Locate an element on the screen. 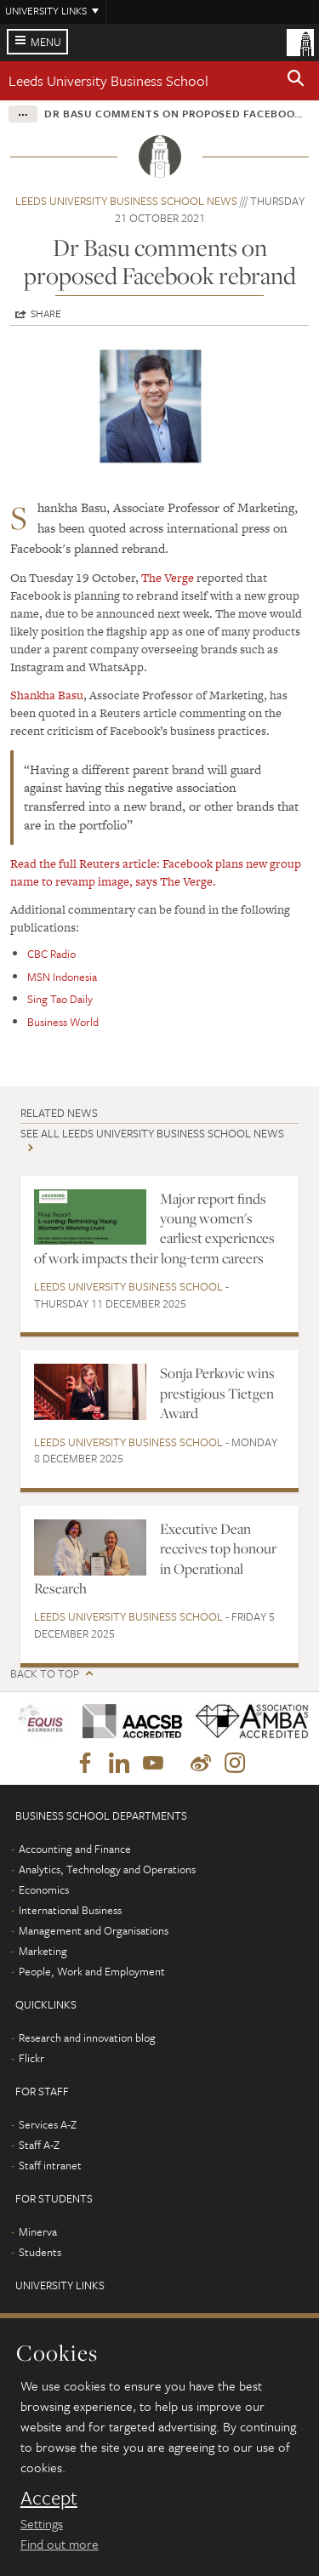  People, Work and Employment is located at coordinates (92, 1971).